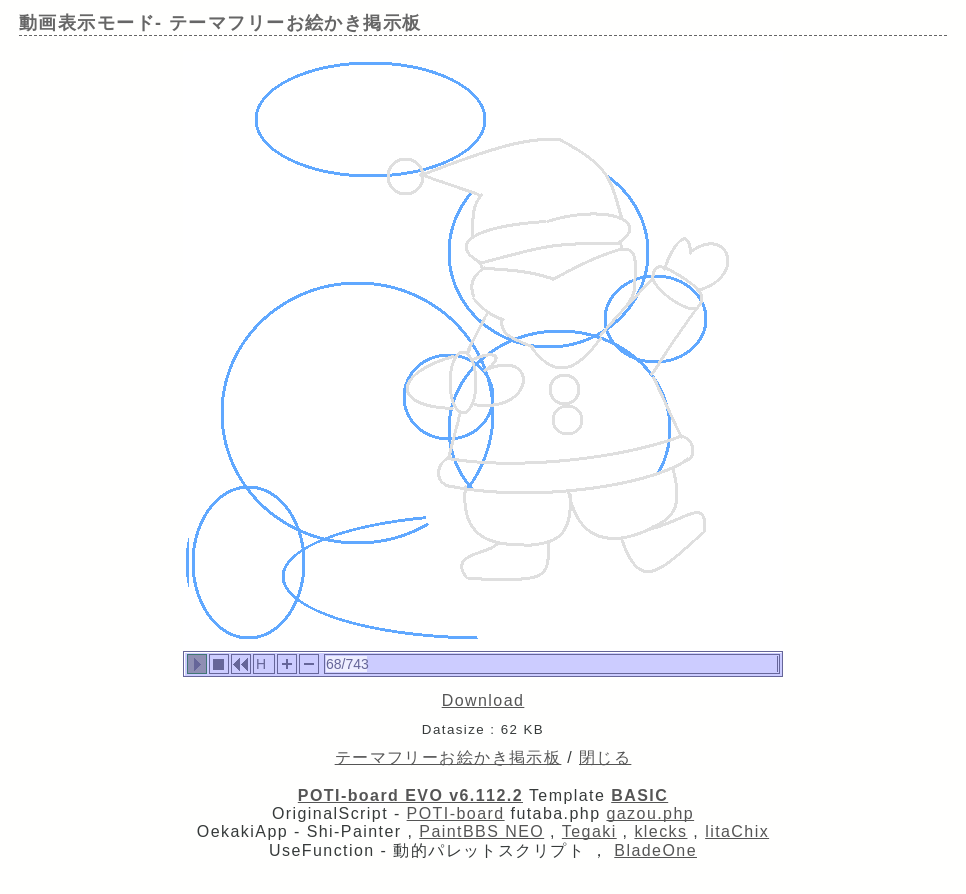 This screenshot has width=966, height=894. What do you see at coordinates (737, 831) in the screenshot?
I see `litaChix` at bounding box center [737, 831].